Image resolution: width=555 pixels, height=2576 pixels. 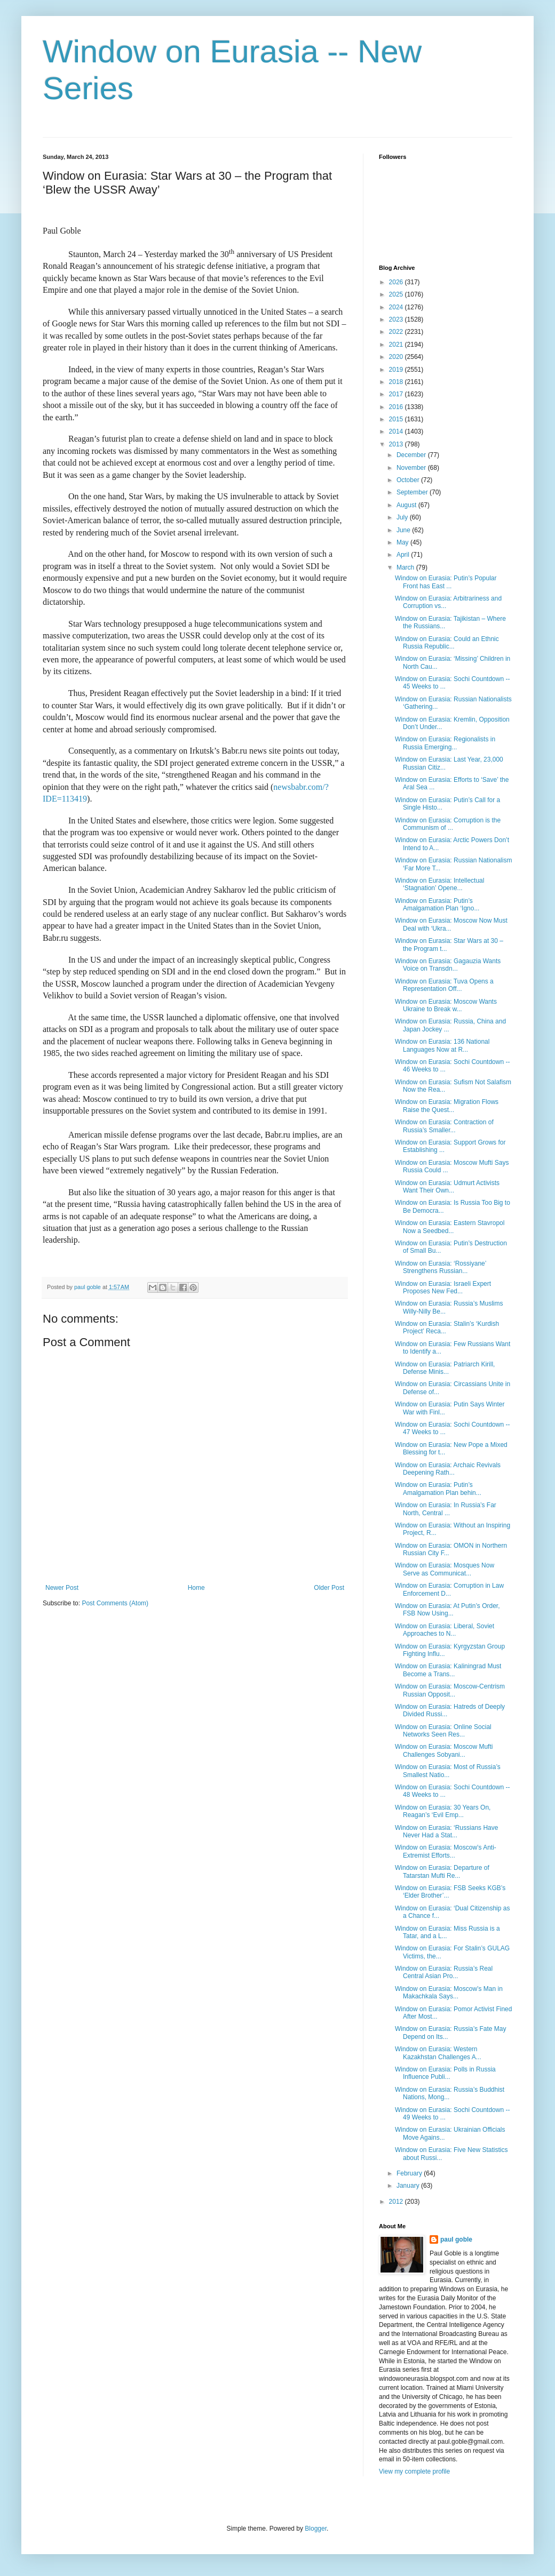 I want to click on Window on Eurasia: Corruption is the Communism of ..., so click(x=448, y=824).